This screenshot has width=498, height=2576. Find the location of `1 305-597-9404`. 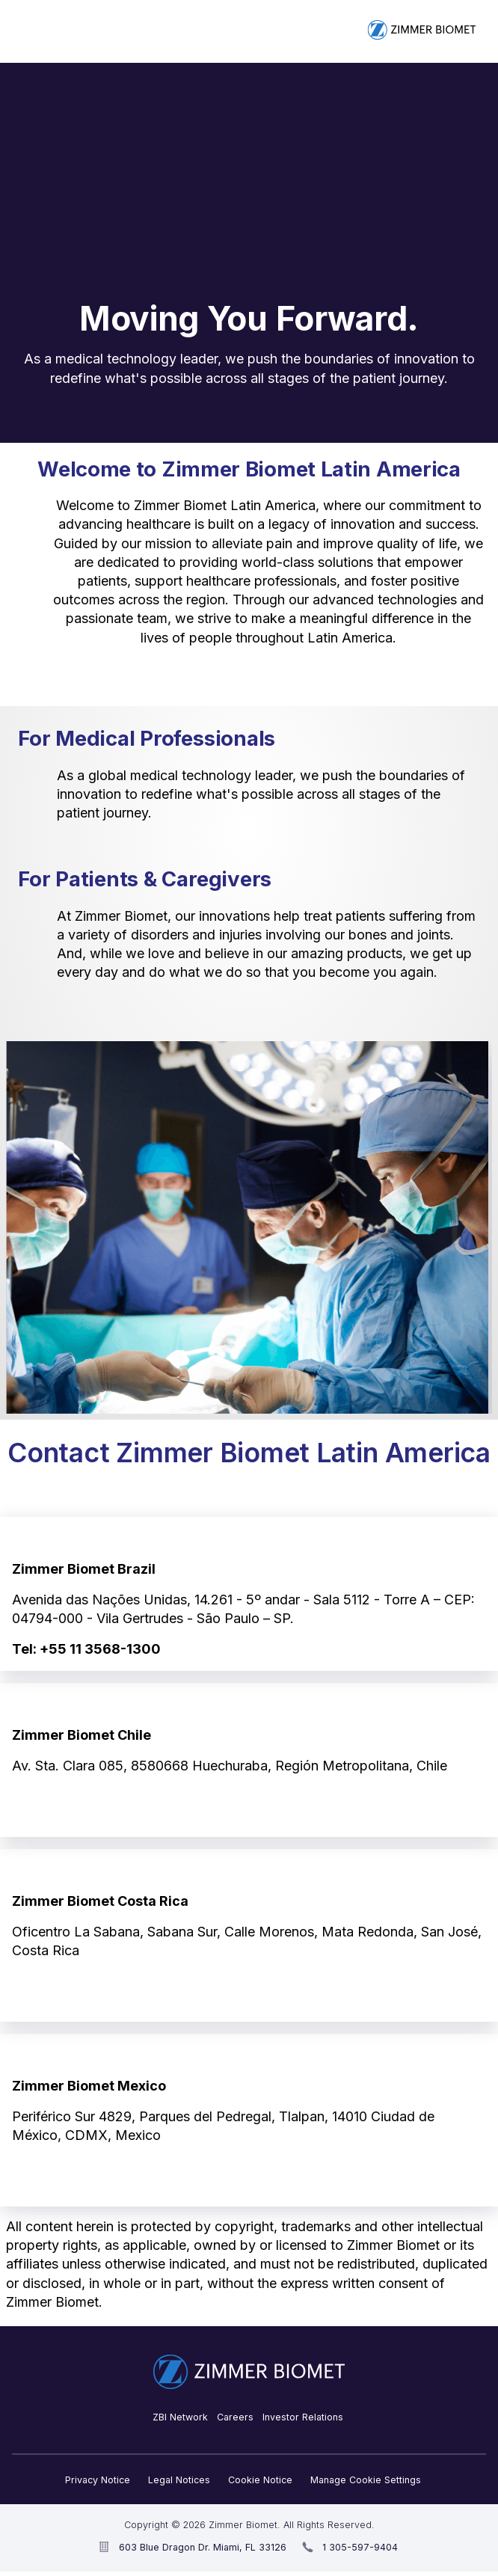

1 305-597-9404 is located at coordinates (360, 2547).